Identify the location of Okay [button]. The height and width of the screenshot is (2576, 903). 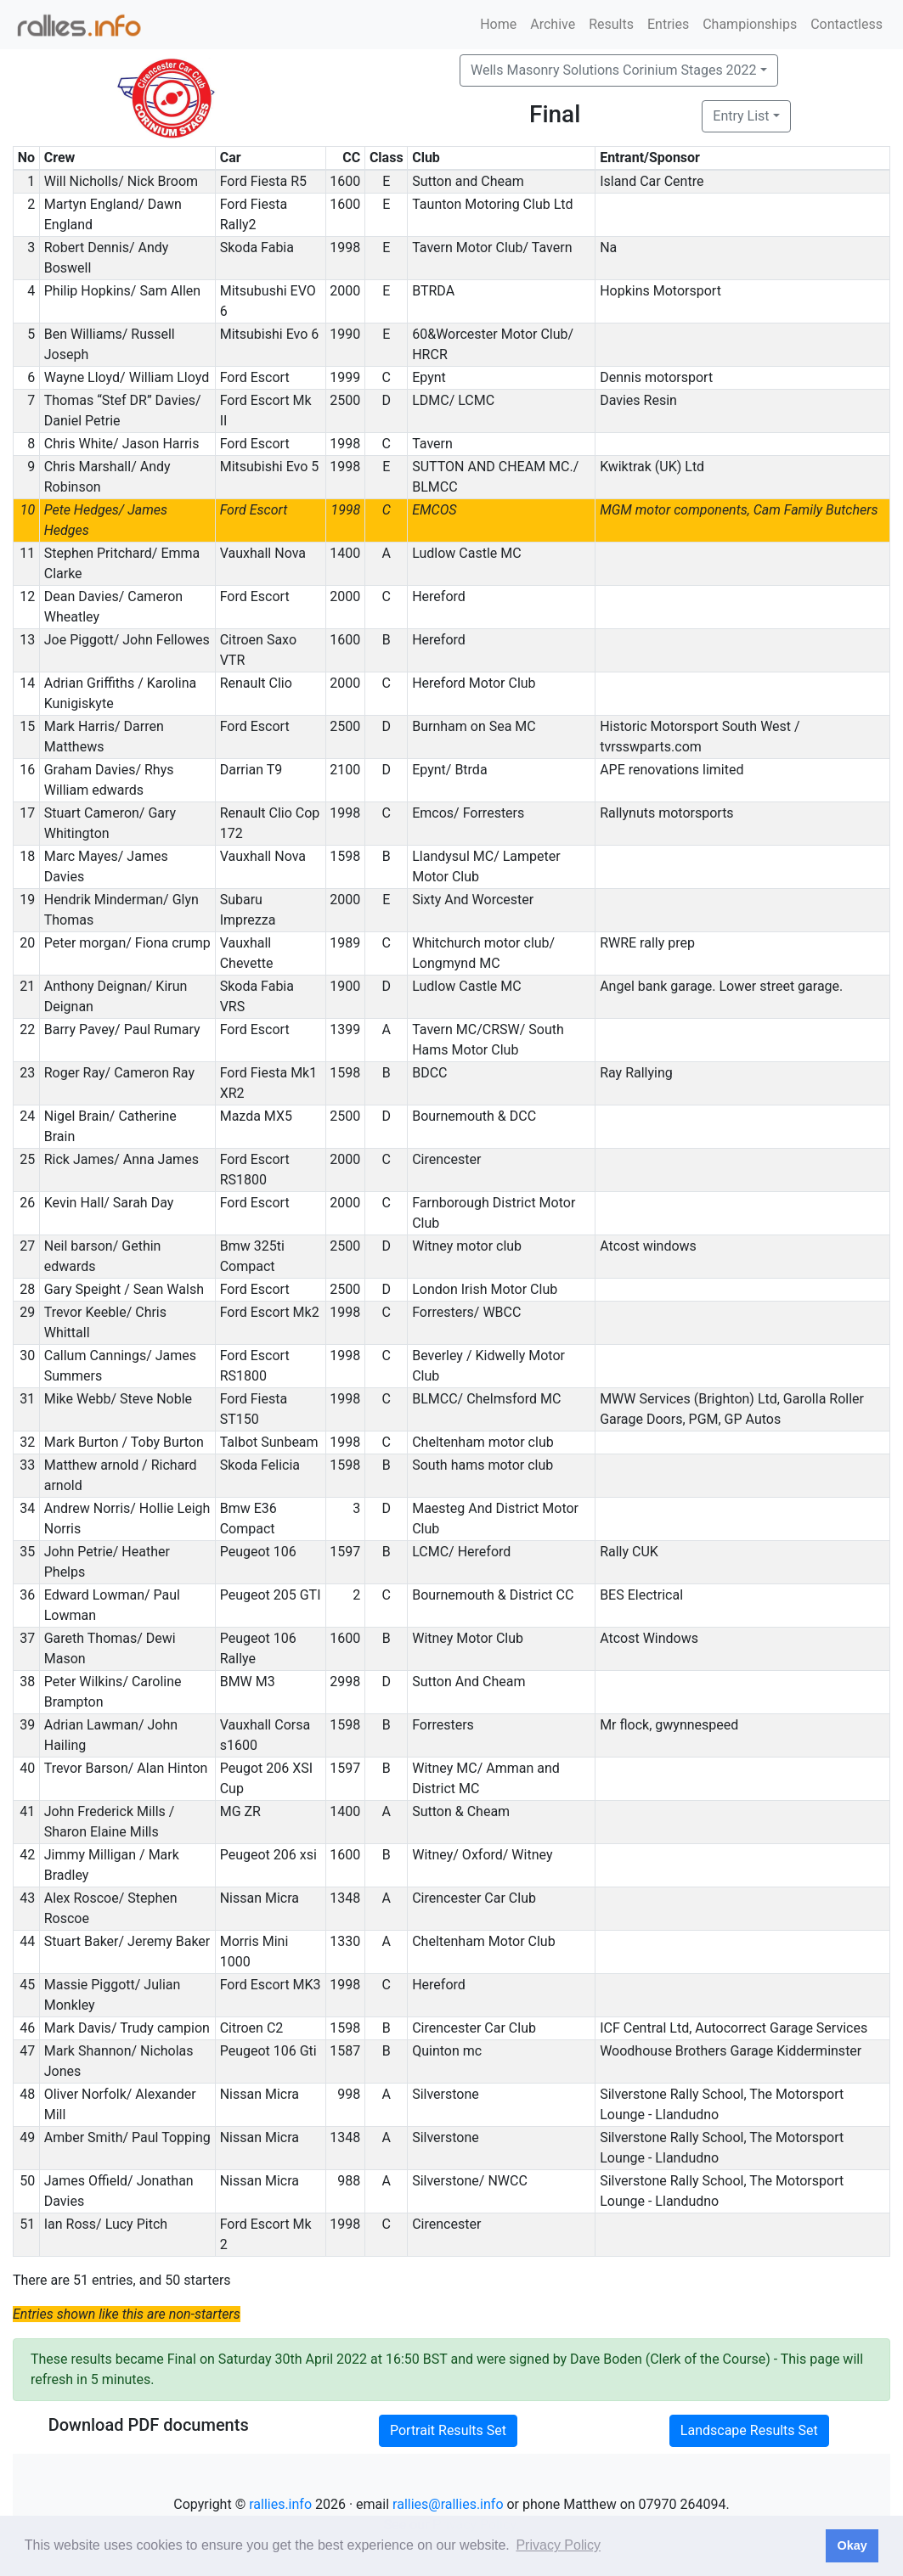
(851, 2545).